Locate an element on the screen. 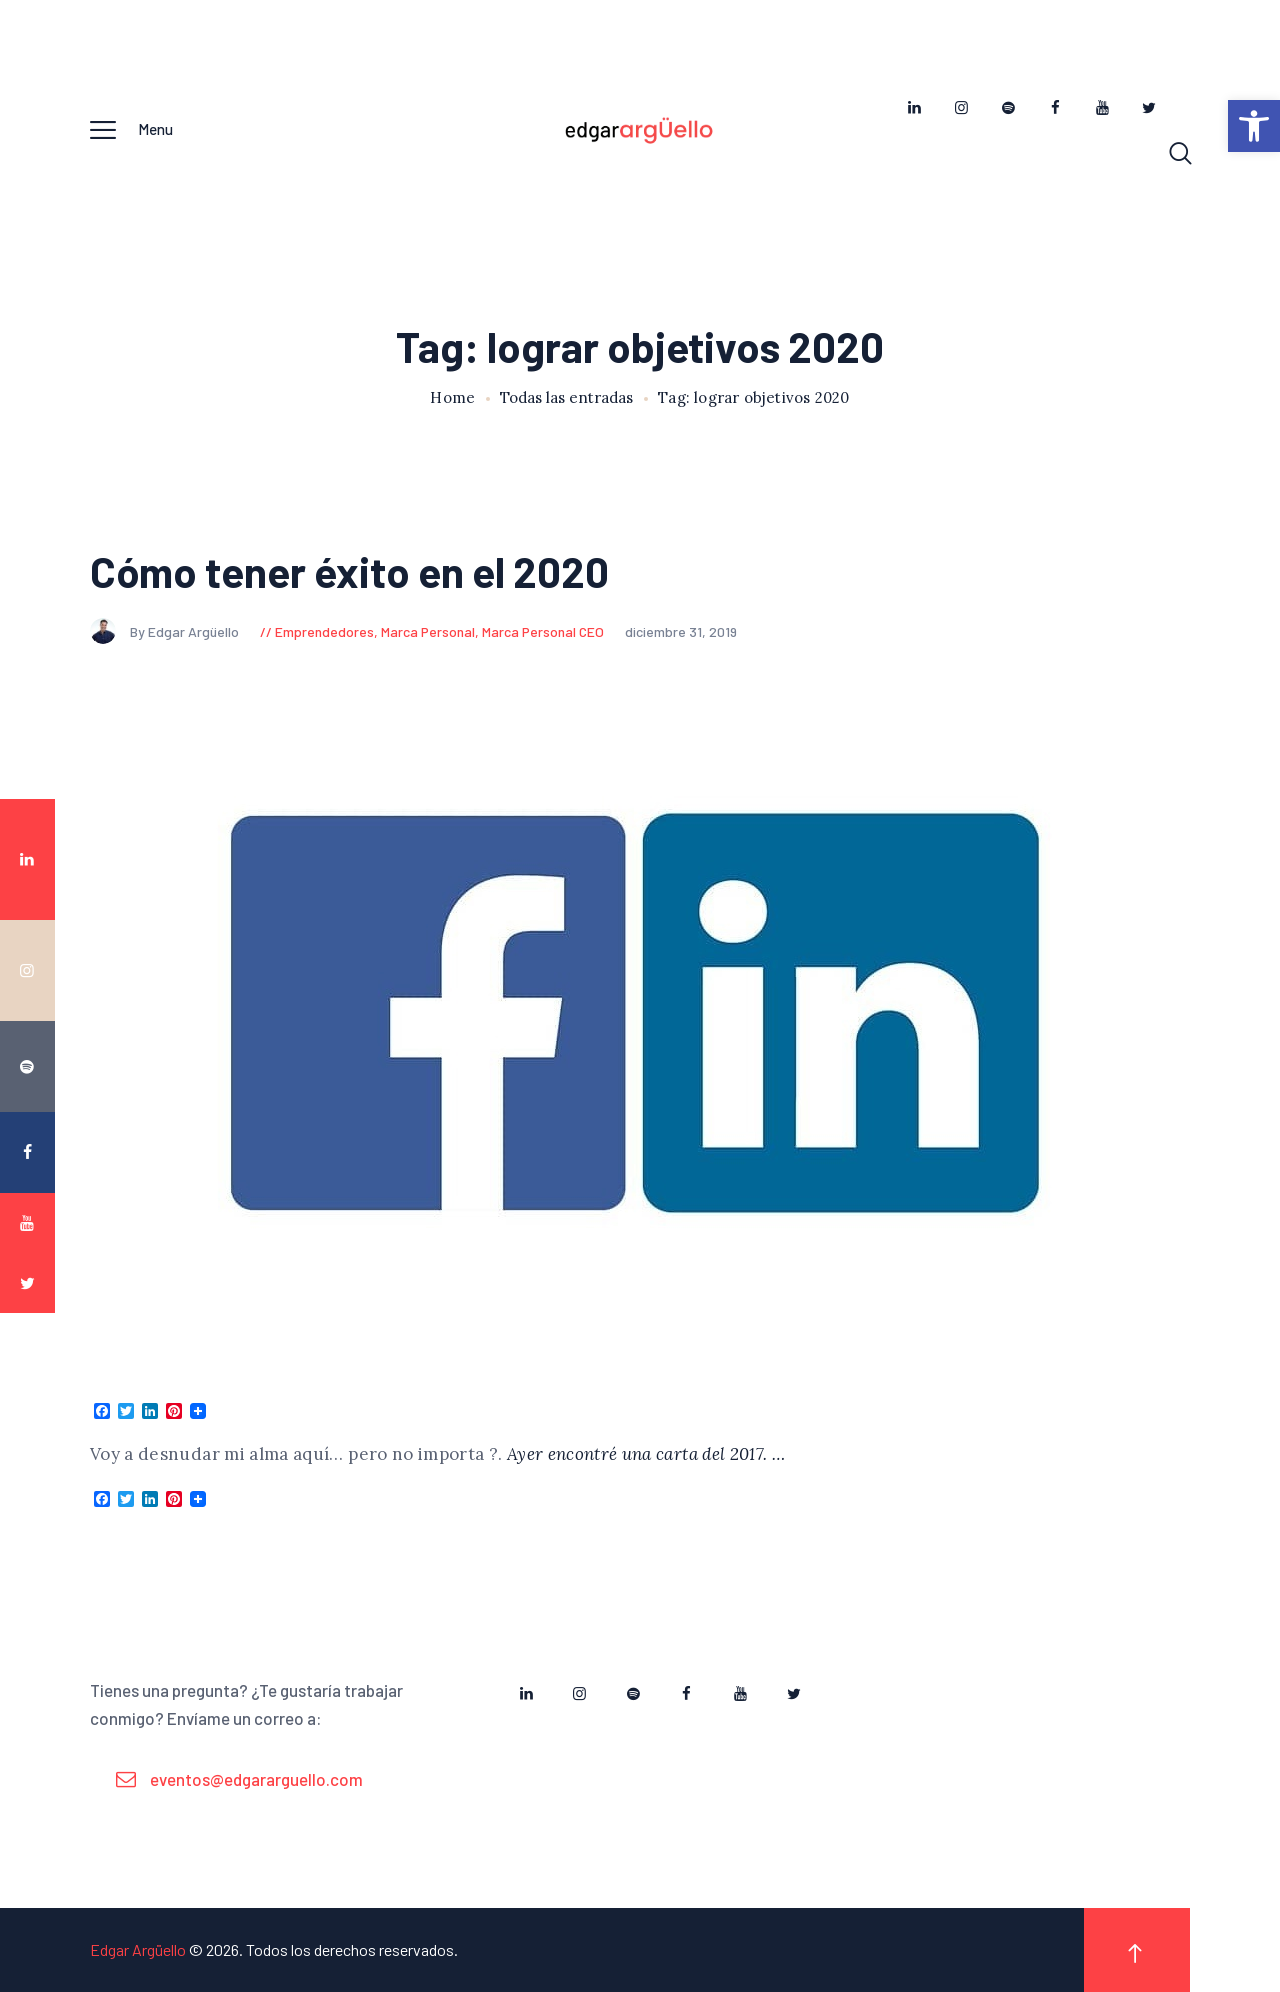  Edgar Argüello [link] is located at coordinates (138, 1949).